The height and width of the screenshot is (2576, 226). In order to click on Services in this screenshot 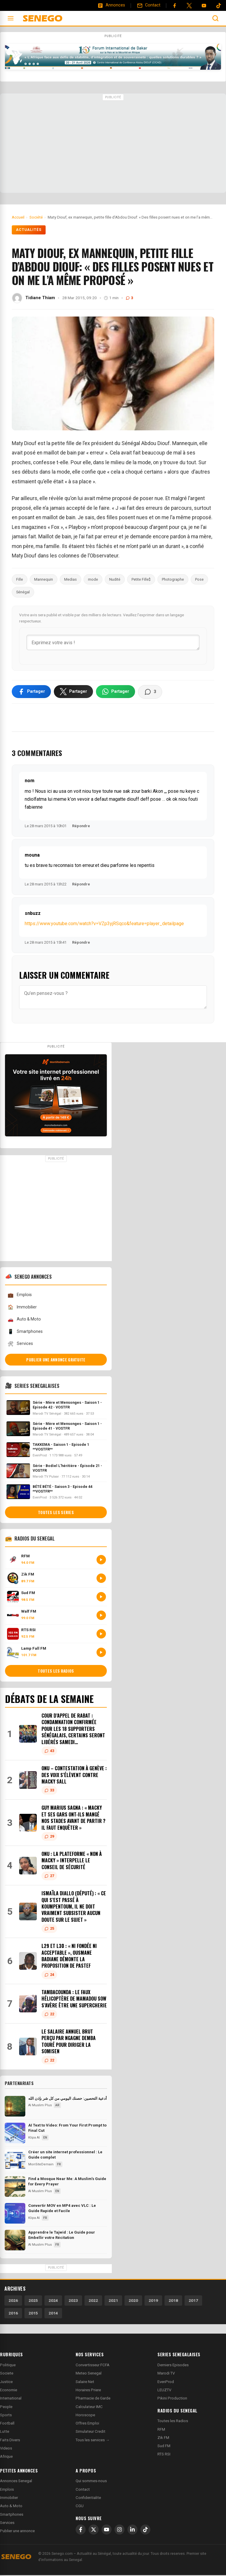, I will do `click(20, 1345)`.